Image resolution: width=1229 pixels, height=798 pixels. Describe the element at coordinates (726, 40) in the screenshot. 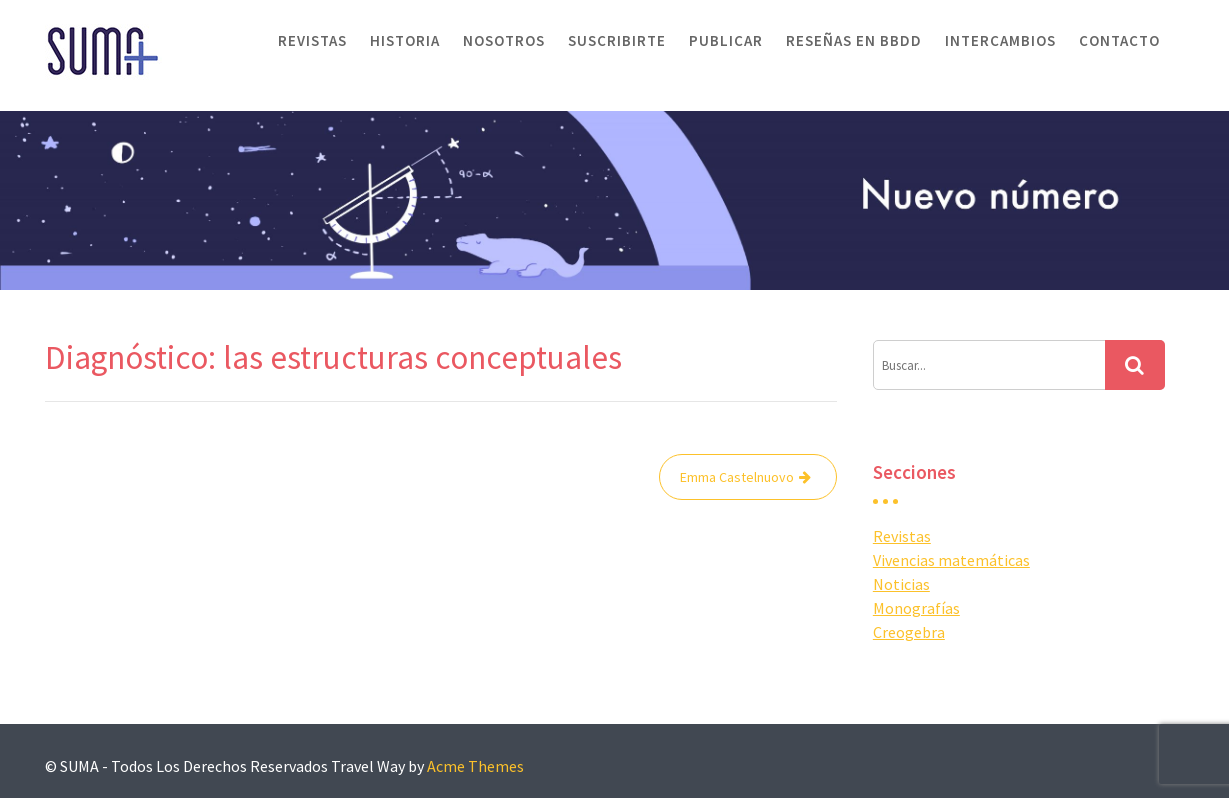

I see `Publicar` at that location.